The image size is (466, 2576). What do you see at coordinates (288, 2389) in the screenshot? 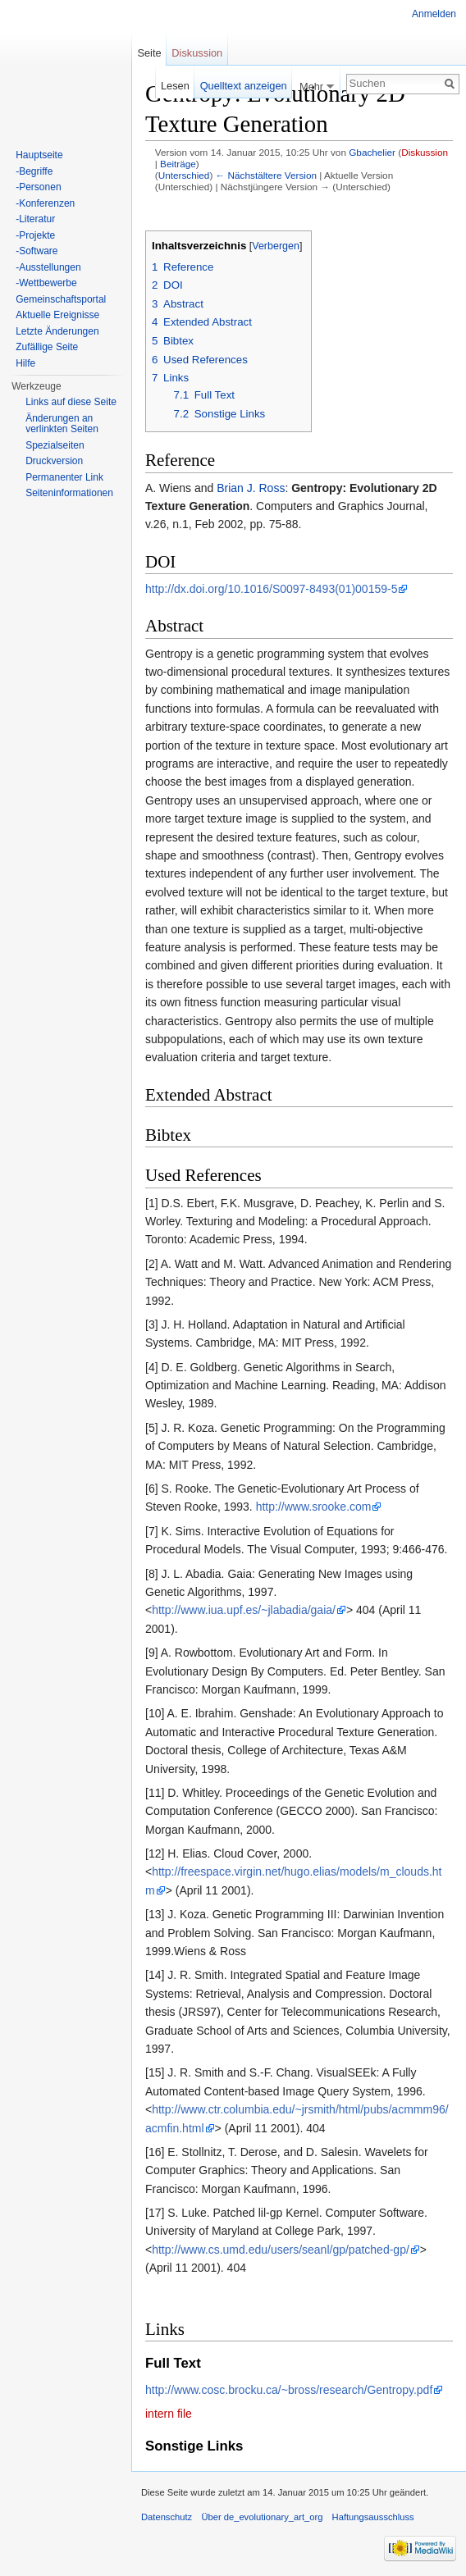
I see `http://www.cosc.brocku.ca/~bross/research/Gentropy.pdf` at bounding box center [288, 2389].